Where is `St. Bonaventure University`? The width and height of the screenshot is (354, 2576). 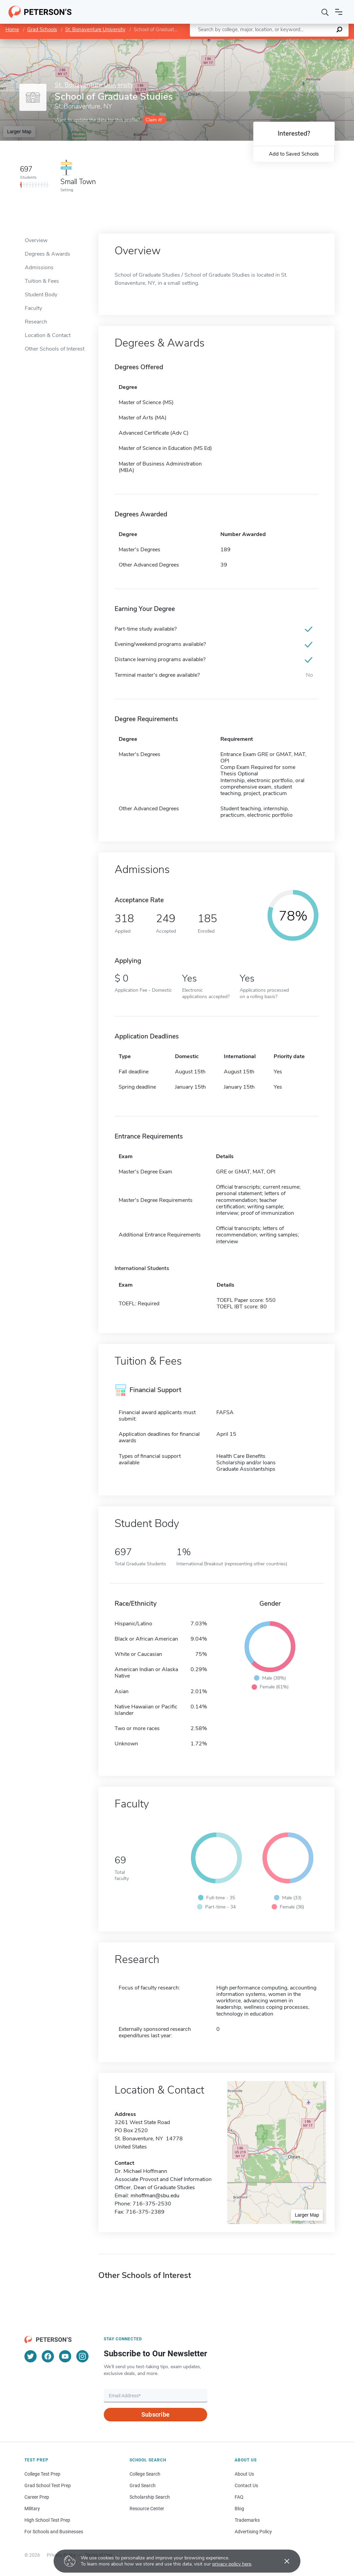
St. Bonaventure University is located at coordinates (95, 29).